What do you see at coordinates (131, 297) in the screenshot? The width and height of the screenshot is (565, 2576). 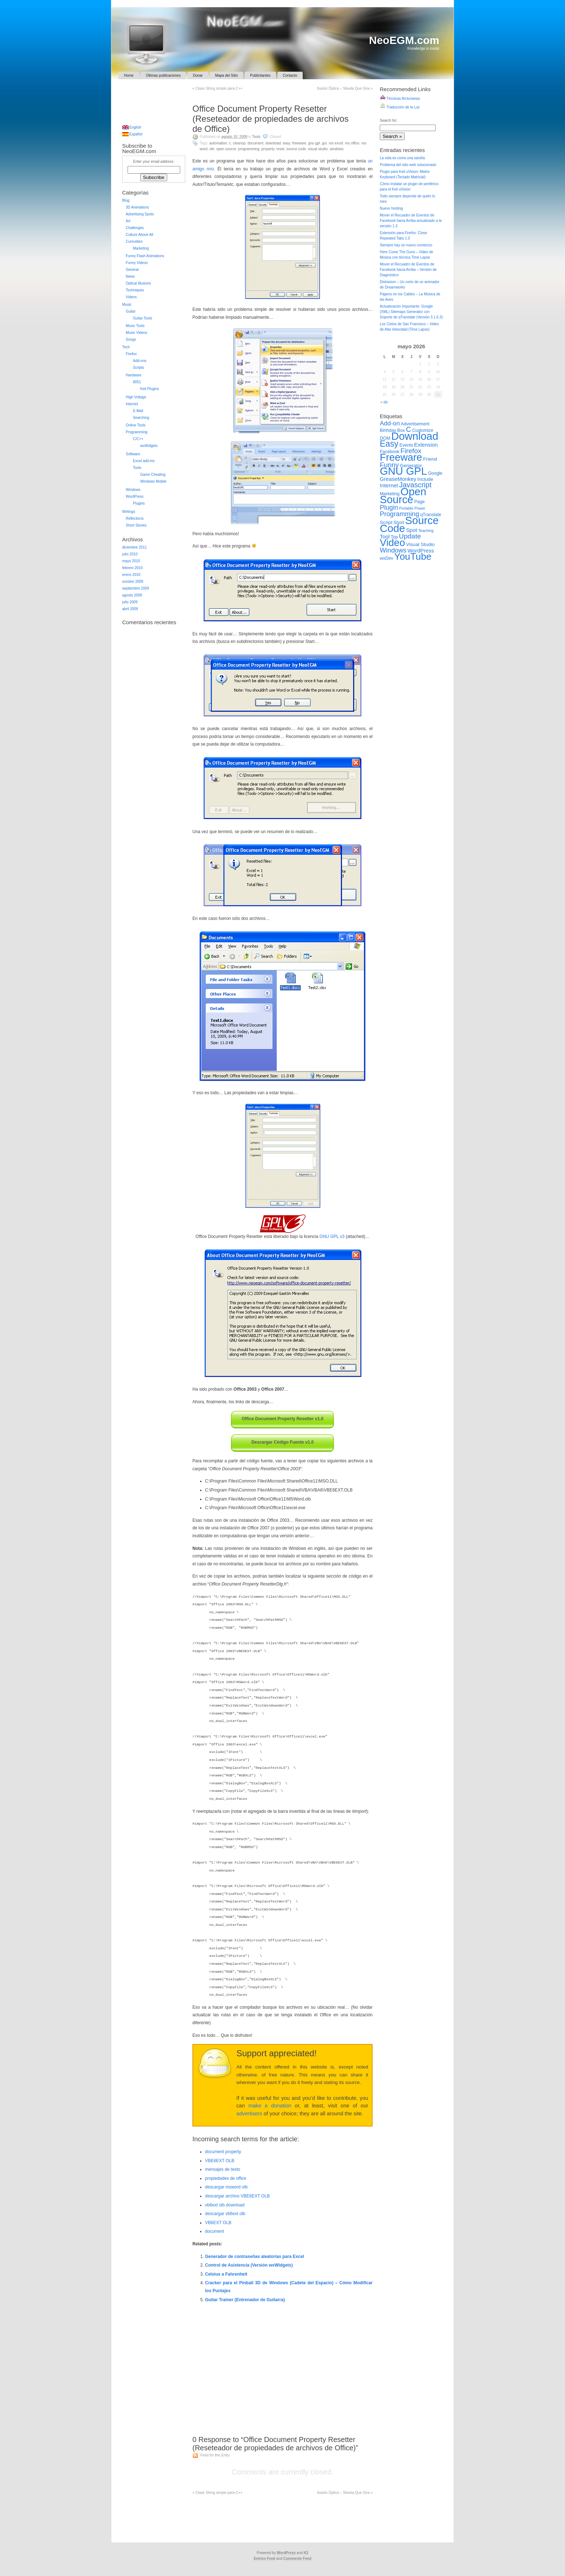 I see `Videos` at bounding box center [131, 297].